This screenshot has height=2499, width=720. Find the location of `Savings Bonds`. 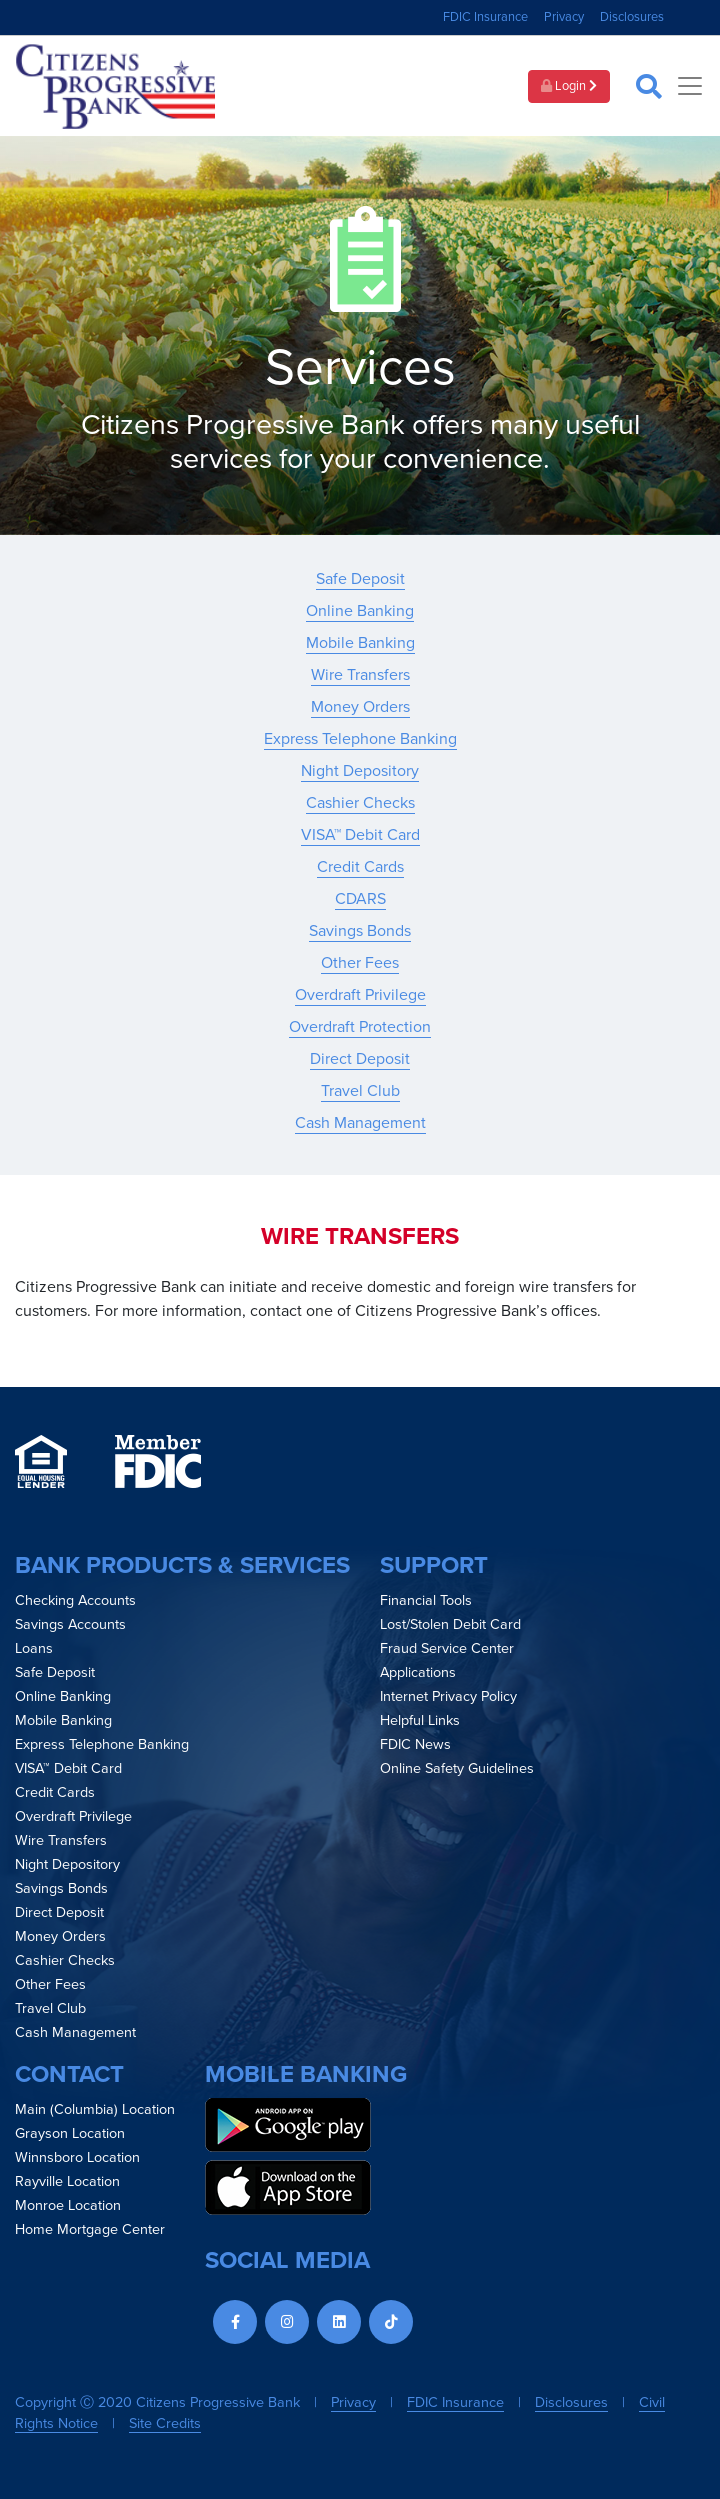

Savings Bonds is located at coordinates (360, 931).